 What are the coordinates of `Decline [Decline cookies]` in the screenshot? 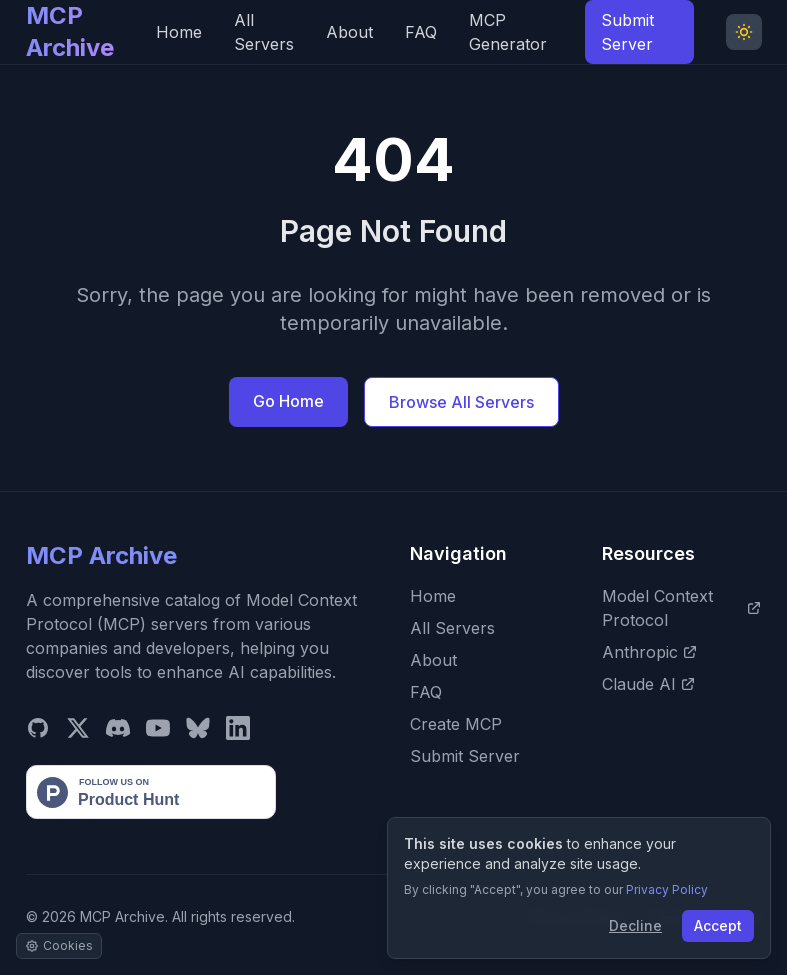 It's located at (635, 925).